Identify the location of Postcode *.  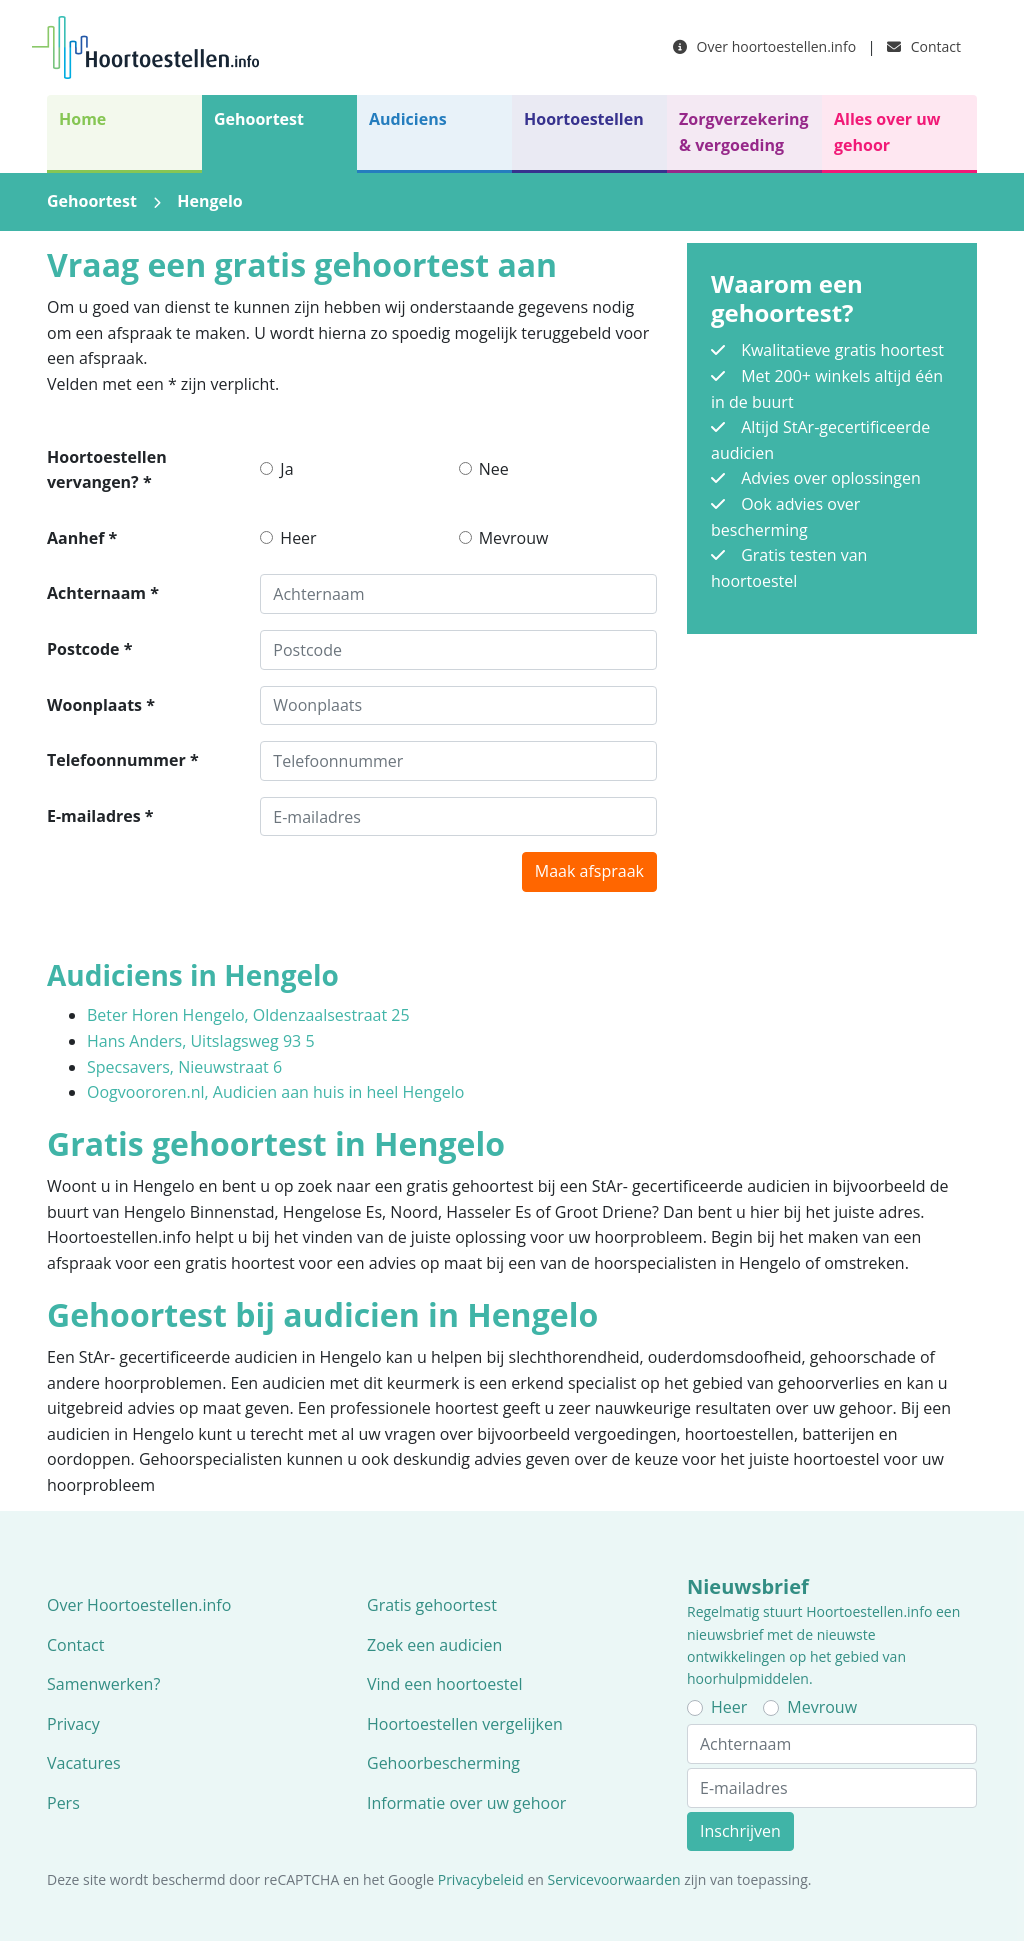
(89, 649).